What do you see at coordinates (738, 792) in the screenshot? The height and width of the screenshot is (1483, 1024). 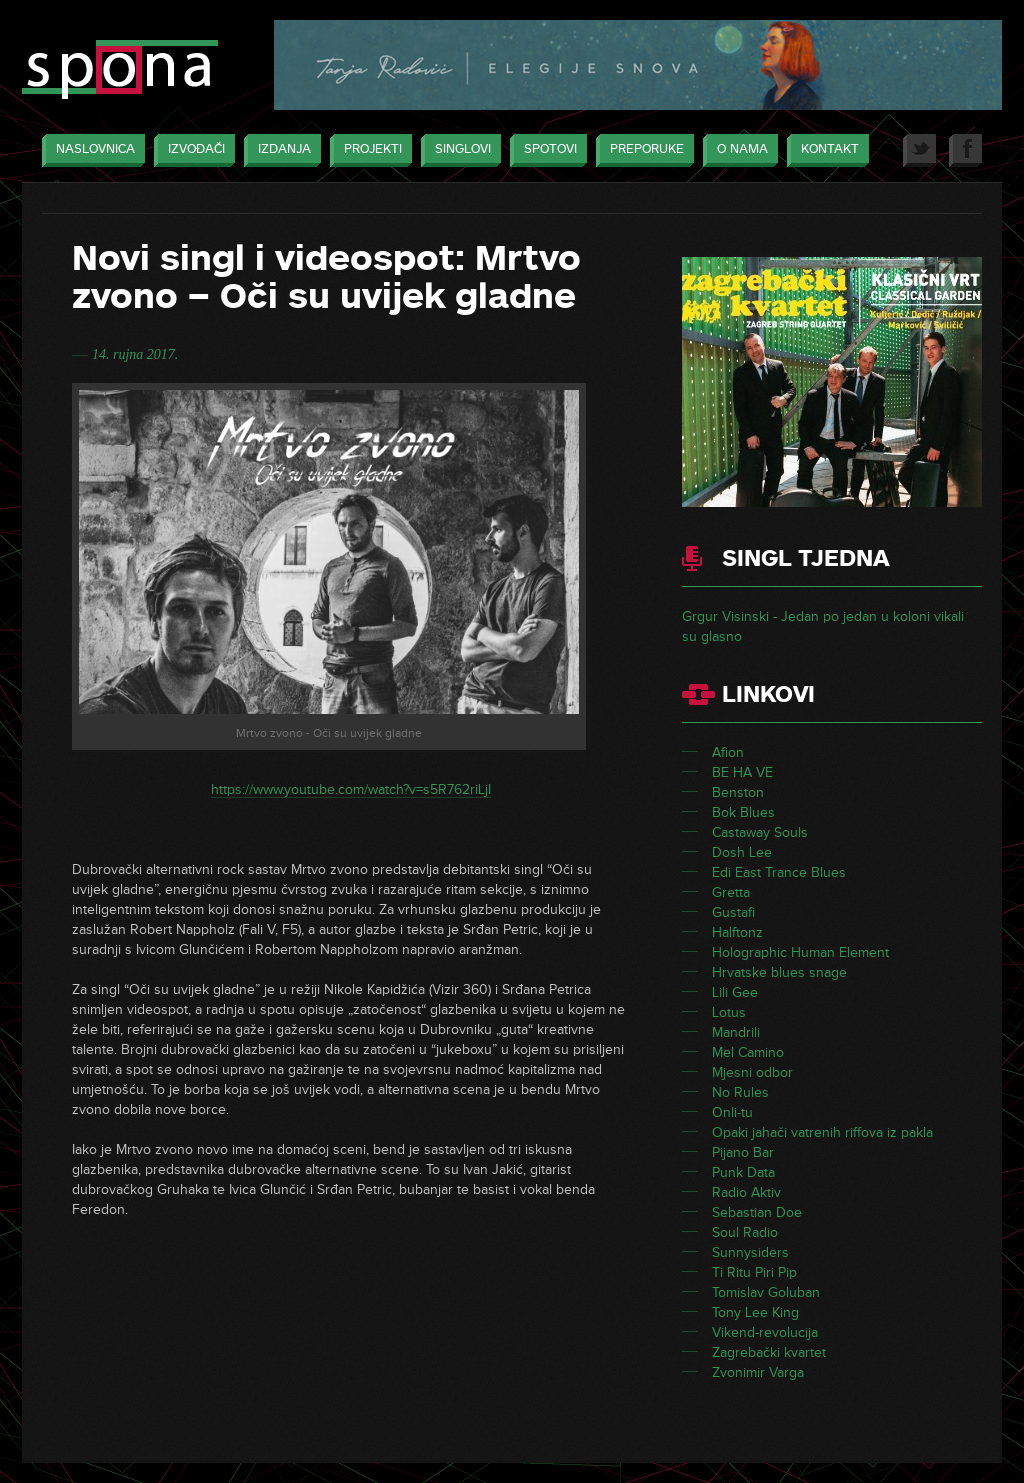 I see `Benston` at bounding box center [738, 792].